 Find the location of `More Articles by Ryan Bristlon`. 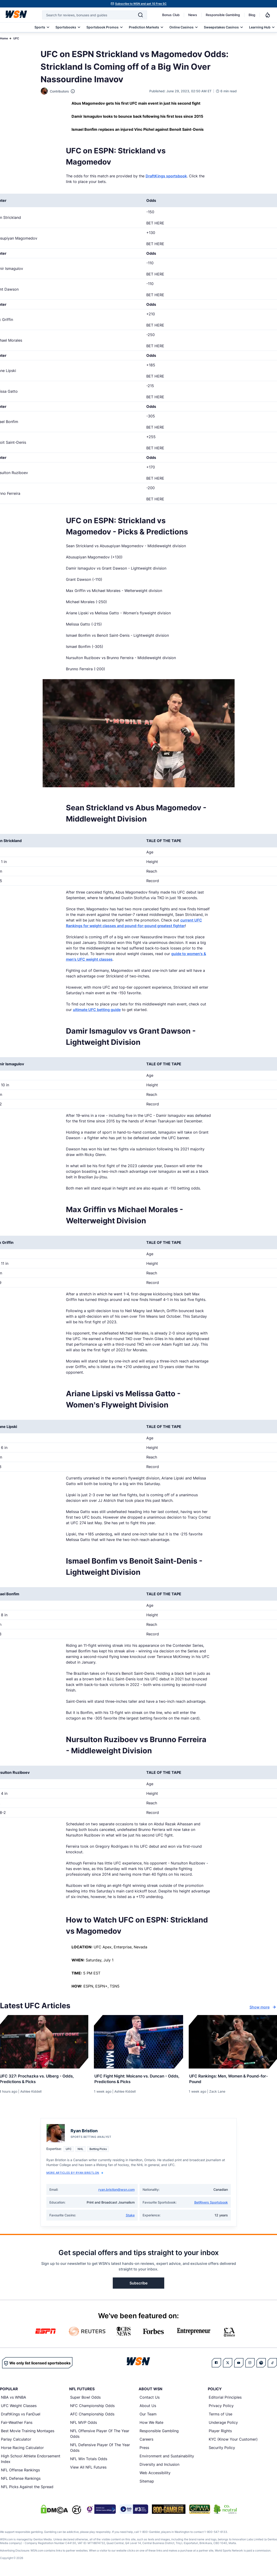

More Articles by Ryan Bristlon is located at coordinates (74, 2173).